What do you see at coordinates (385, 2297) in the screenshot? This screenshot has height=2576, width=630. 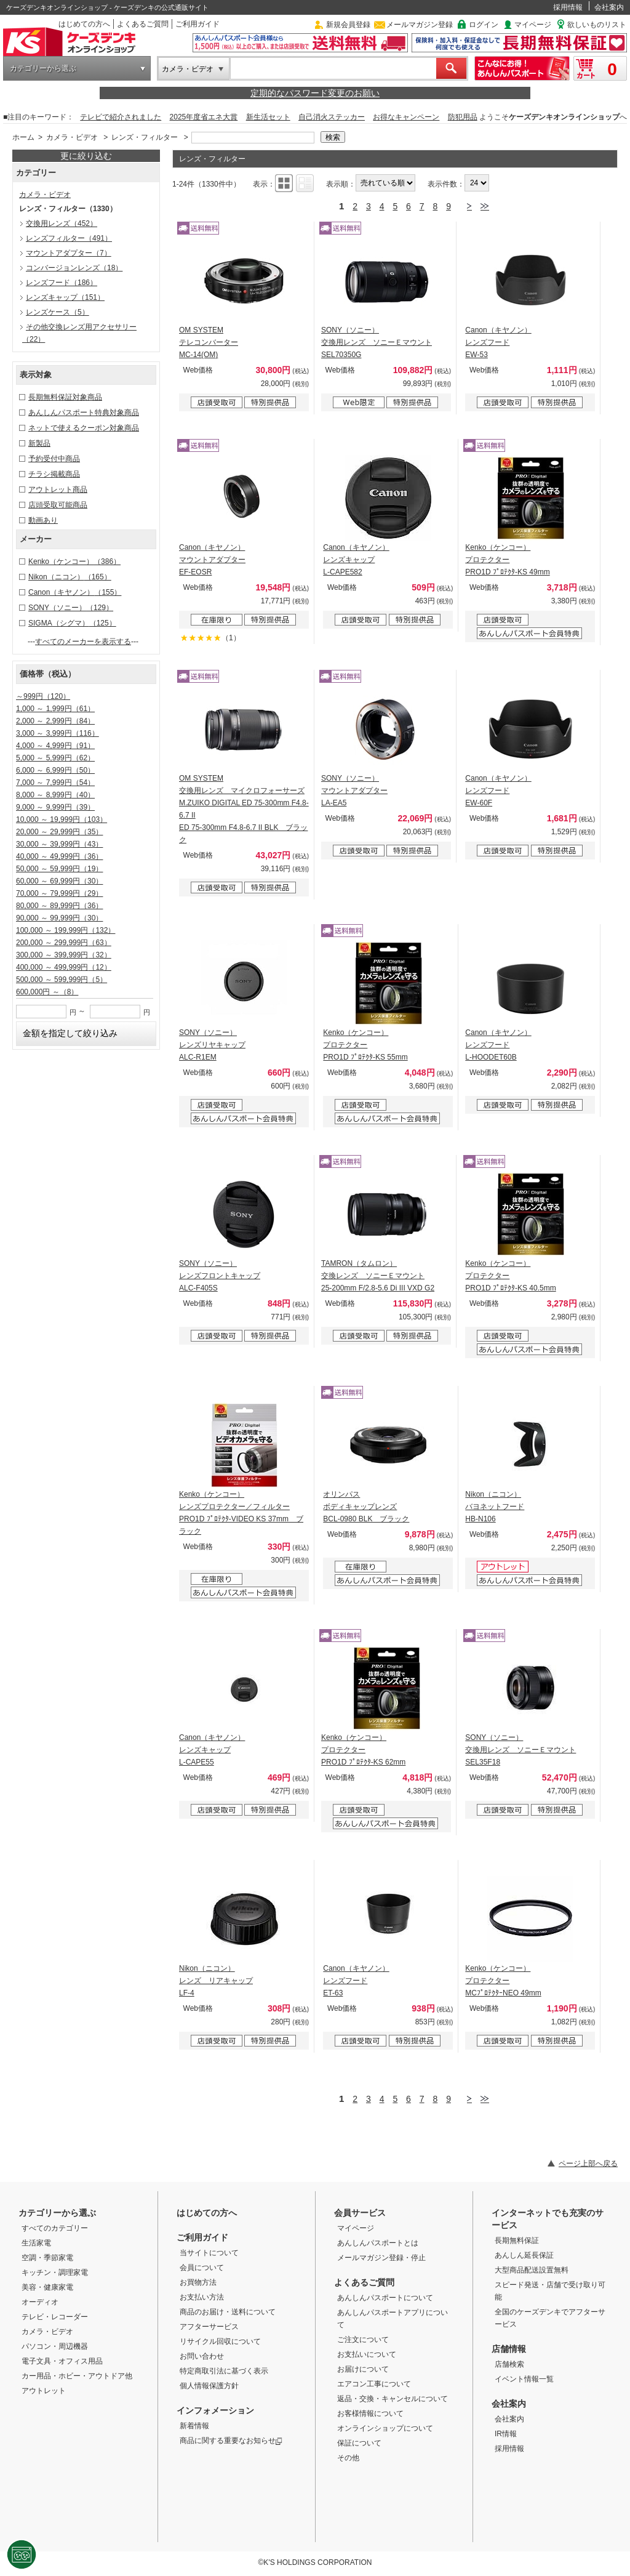 I see `あんしんパスポートについて` at bounding box center [385, 2297].